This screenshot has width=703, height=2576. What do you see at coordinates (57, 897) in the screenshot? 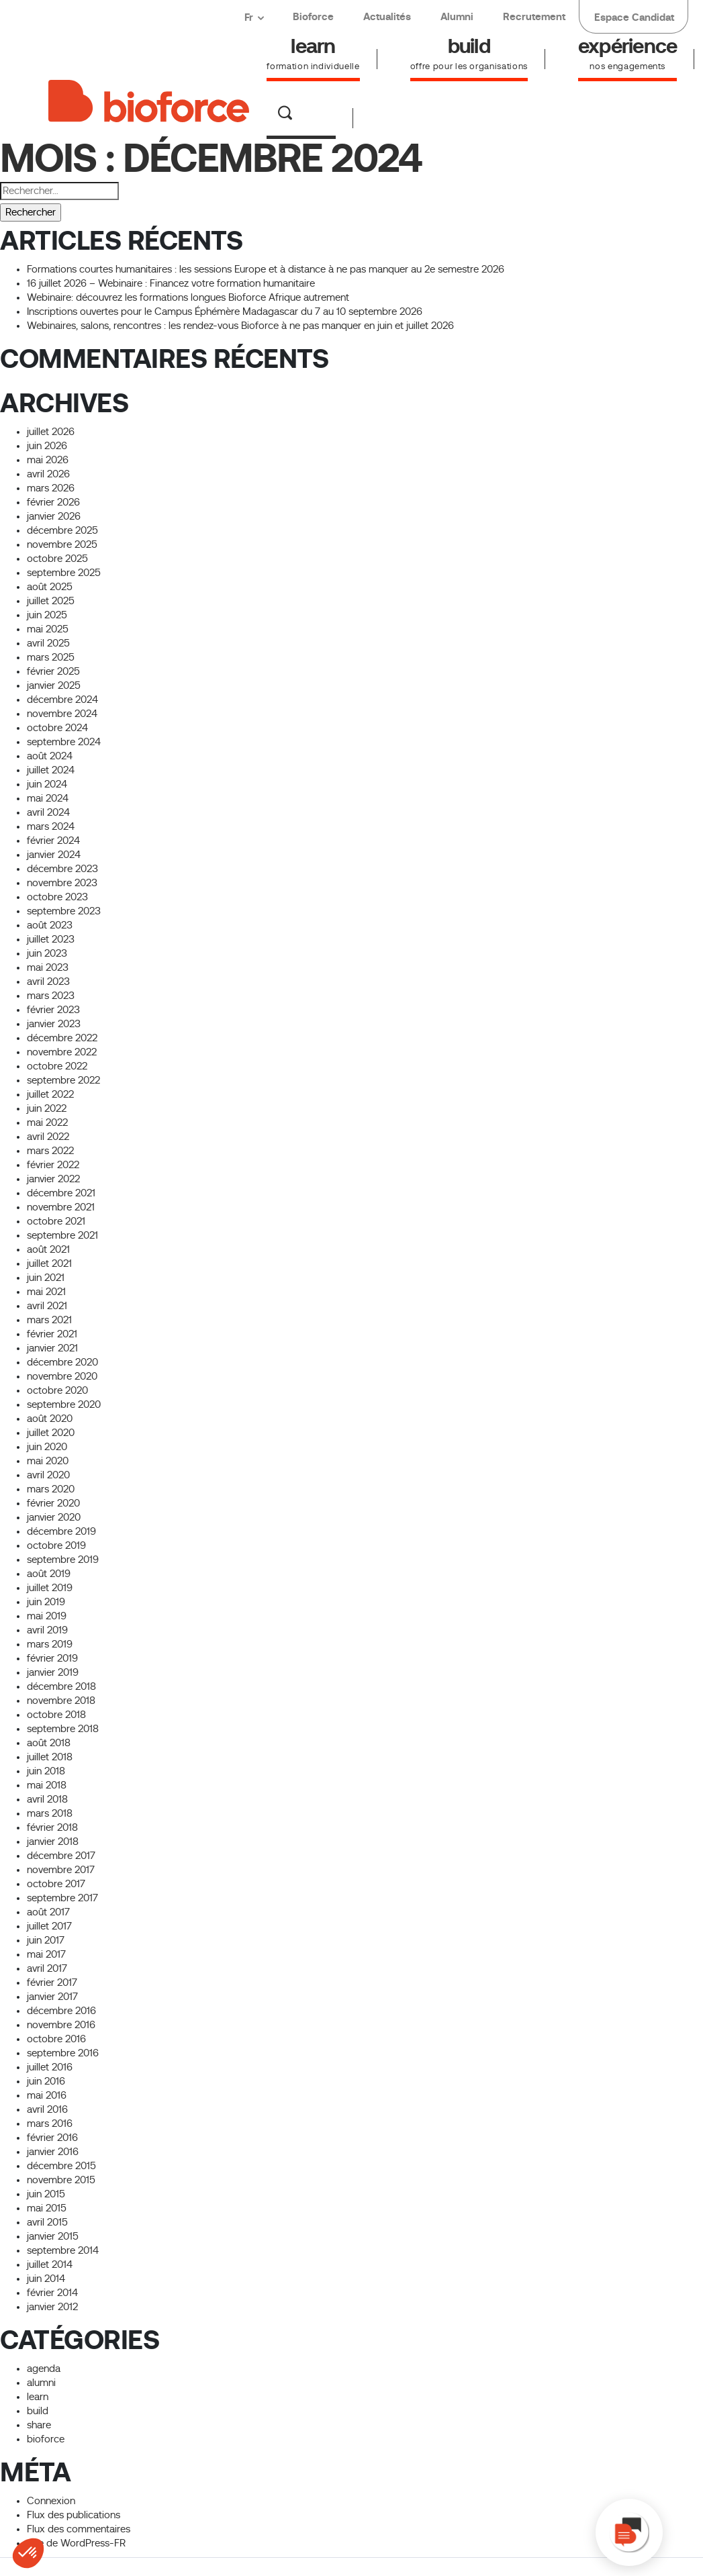
I see `octobre 2023` at bounding box center [57, 897].